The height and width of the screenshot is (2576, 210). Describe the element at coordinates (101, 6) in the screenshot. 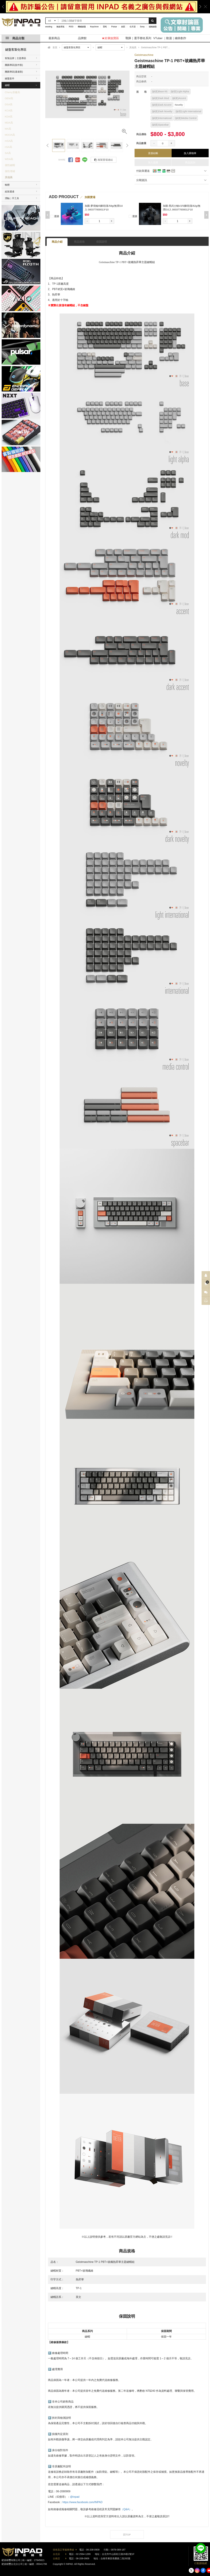

I see `[option]` at that location.